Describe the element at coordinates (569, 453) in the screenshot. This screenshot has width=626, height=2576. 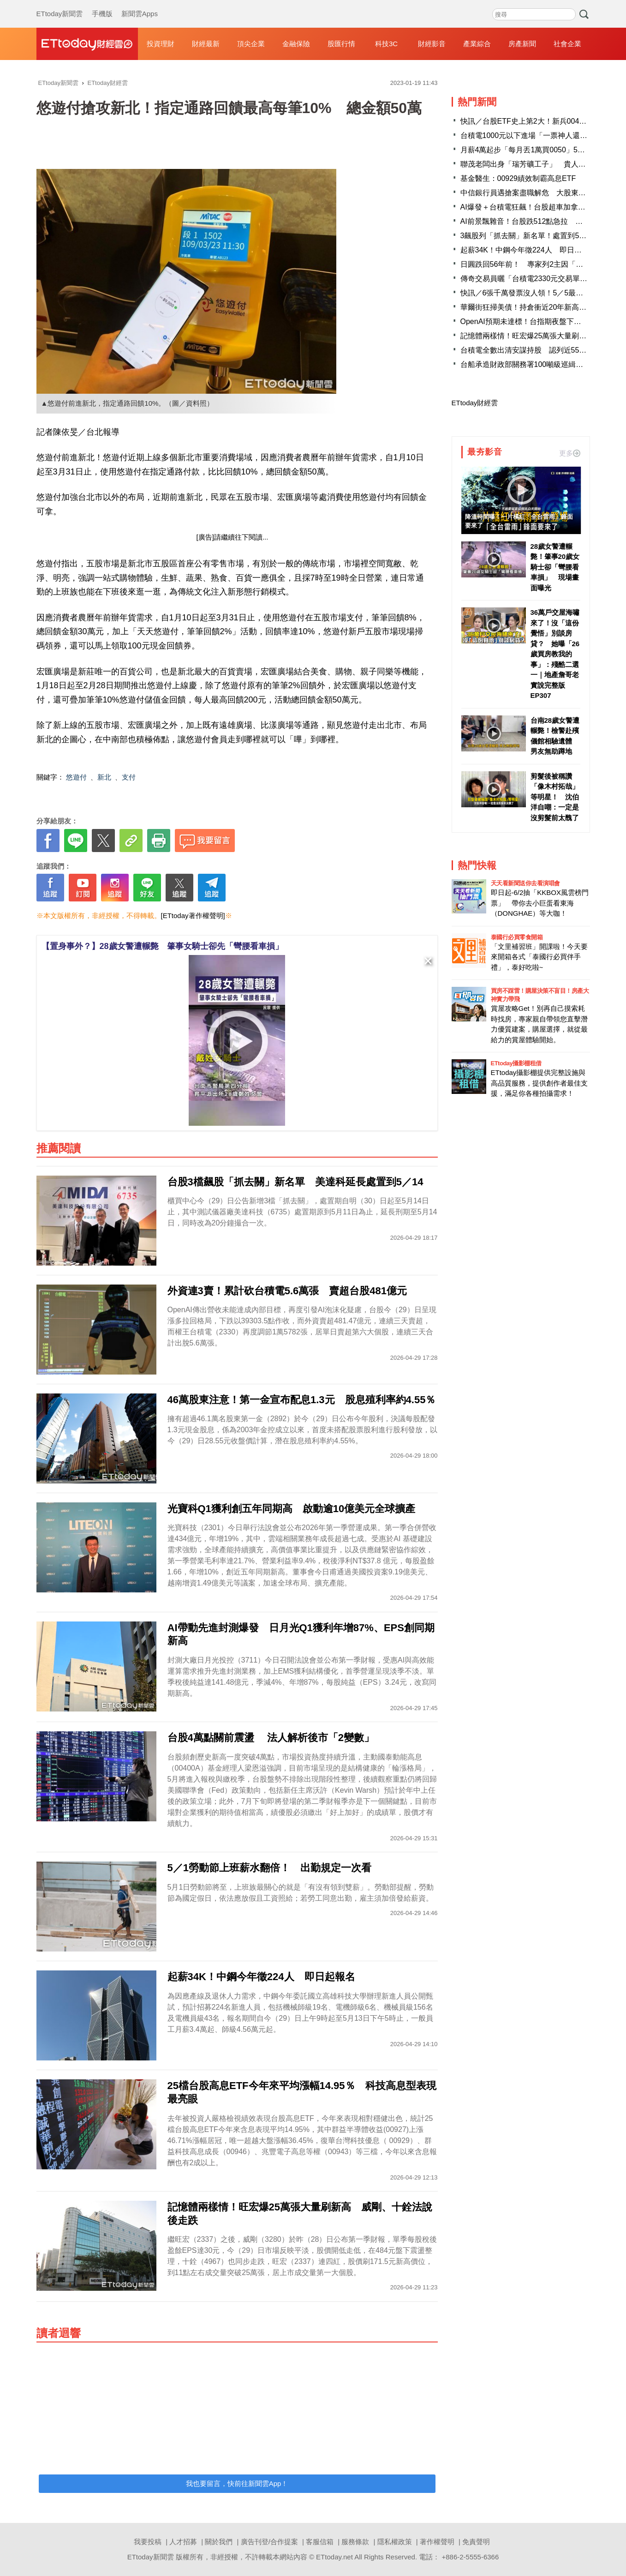
I see `更多` at that location.